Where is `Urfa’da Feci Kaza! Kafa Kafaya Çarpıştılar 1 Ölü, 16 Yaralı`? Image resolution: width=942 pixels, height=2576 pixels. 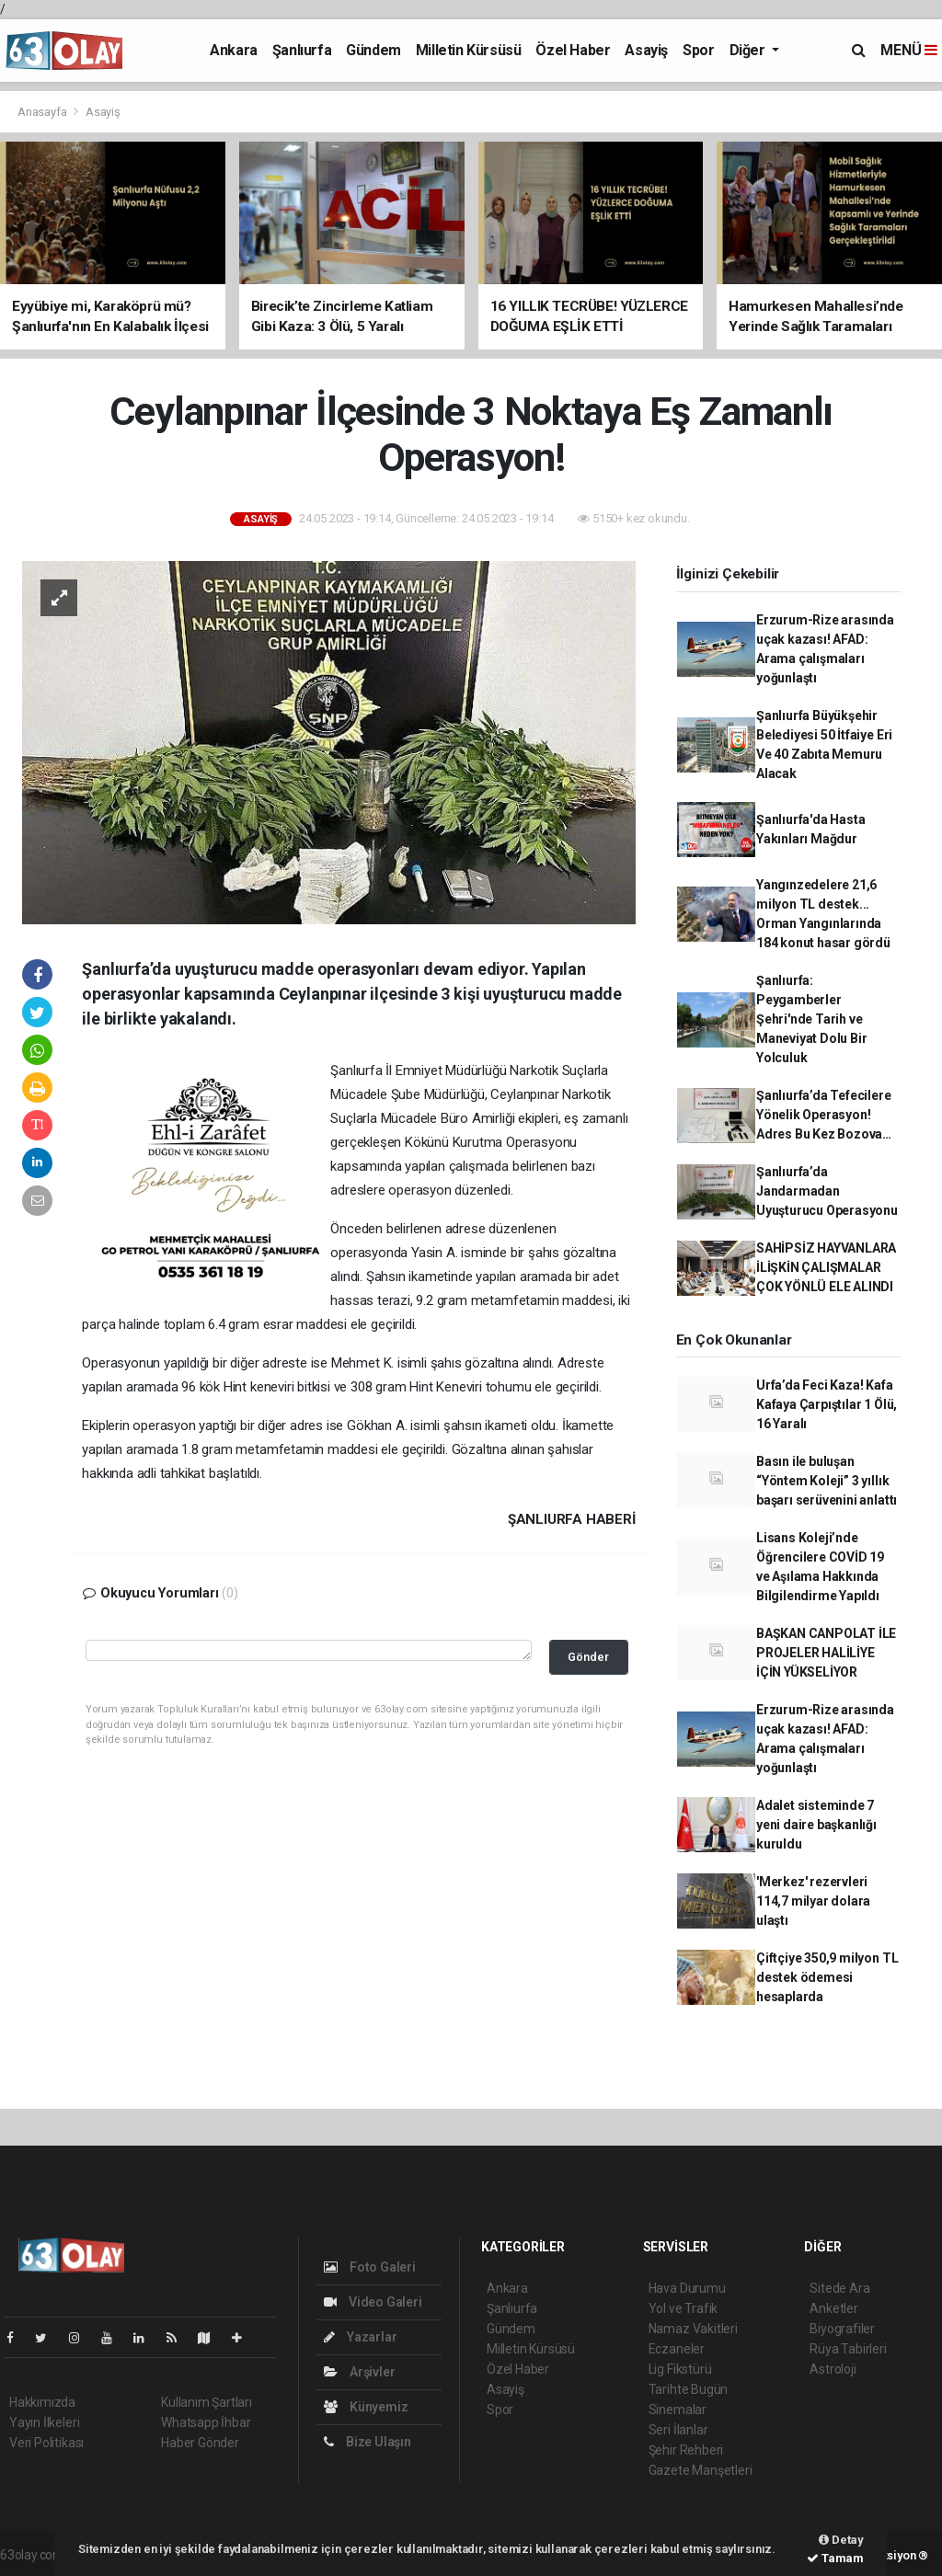 Urfa’da Feci Kaza! Kafa Kafaya Çarpıştılar 1 Ölü, 16 Yaralı is located at coordinates (826, 1404).